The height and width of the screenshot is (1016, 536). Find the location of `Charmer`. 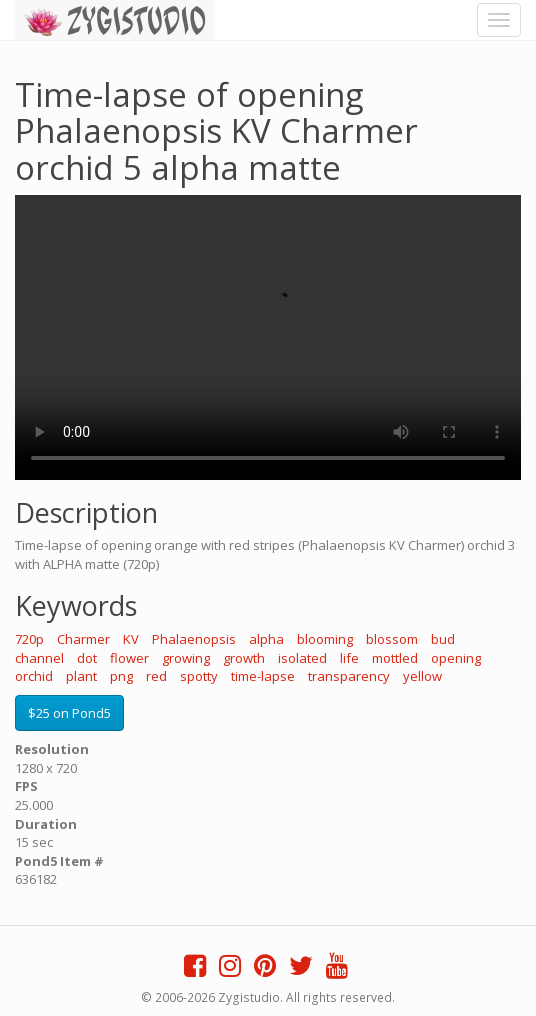

Charmer is located at coordinates (83, 639).